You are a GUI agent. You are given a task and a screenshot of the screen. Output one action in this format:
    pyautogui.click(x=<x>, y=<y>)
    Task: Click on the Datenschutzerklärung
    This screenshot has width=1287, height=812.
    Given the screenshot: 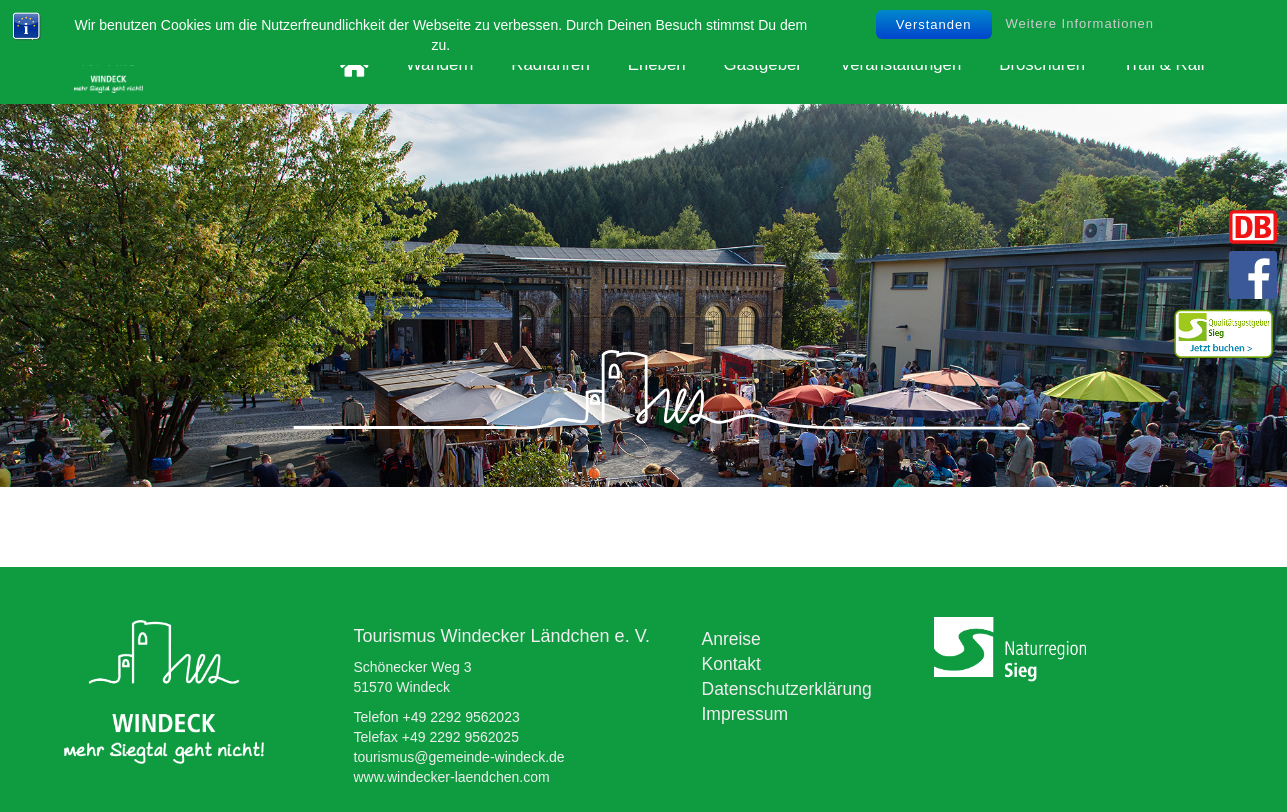 What is the action you would take?
    pyautogui.click(x=787, y=689)
    